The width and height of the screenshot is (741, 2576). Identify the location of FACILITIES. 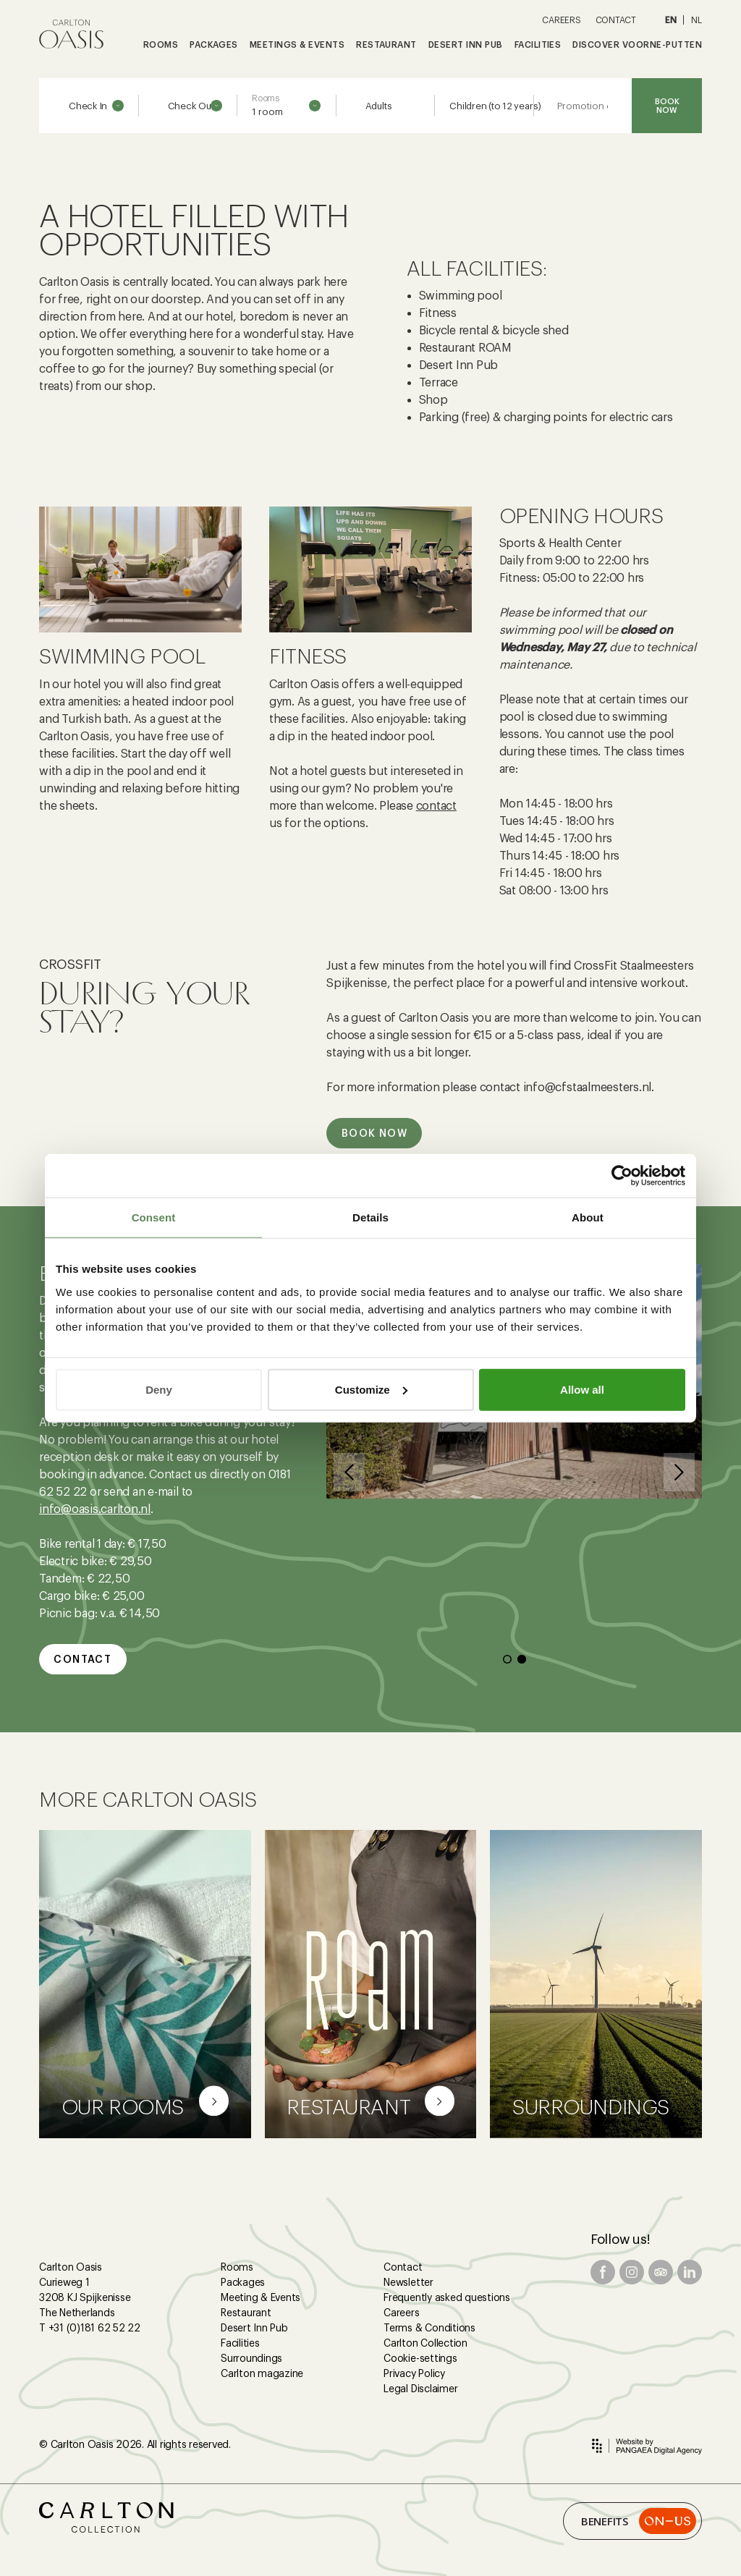
(538, 44).